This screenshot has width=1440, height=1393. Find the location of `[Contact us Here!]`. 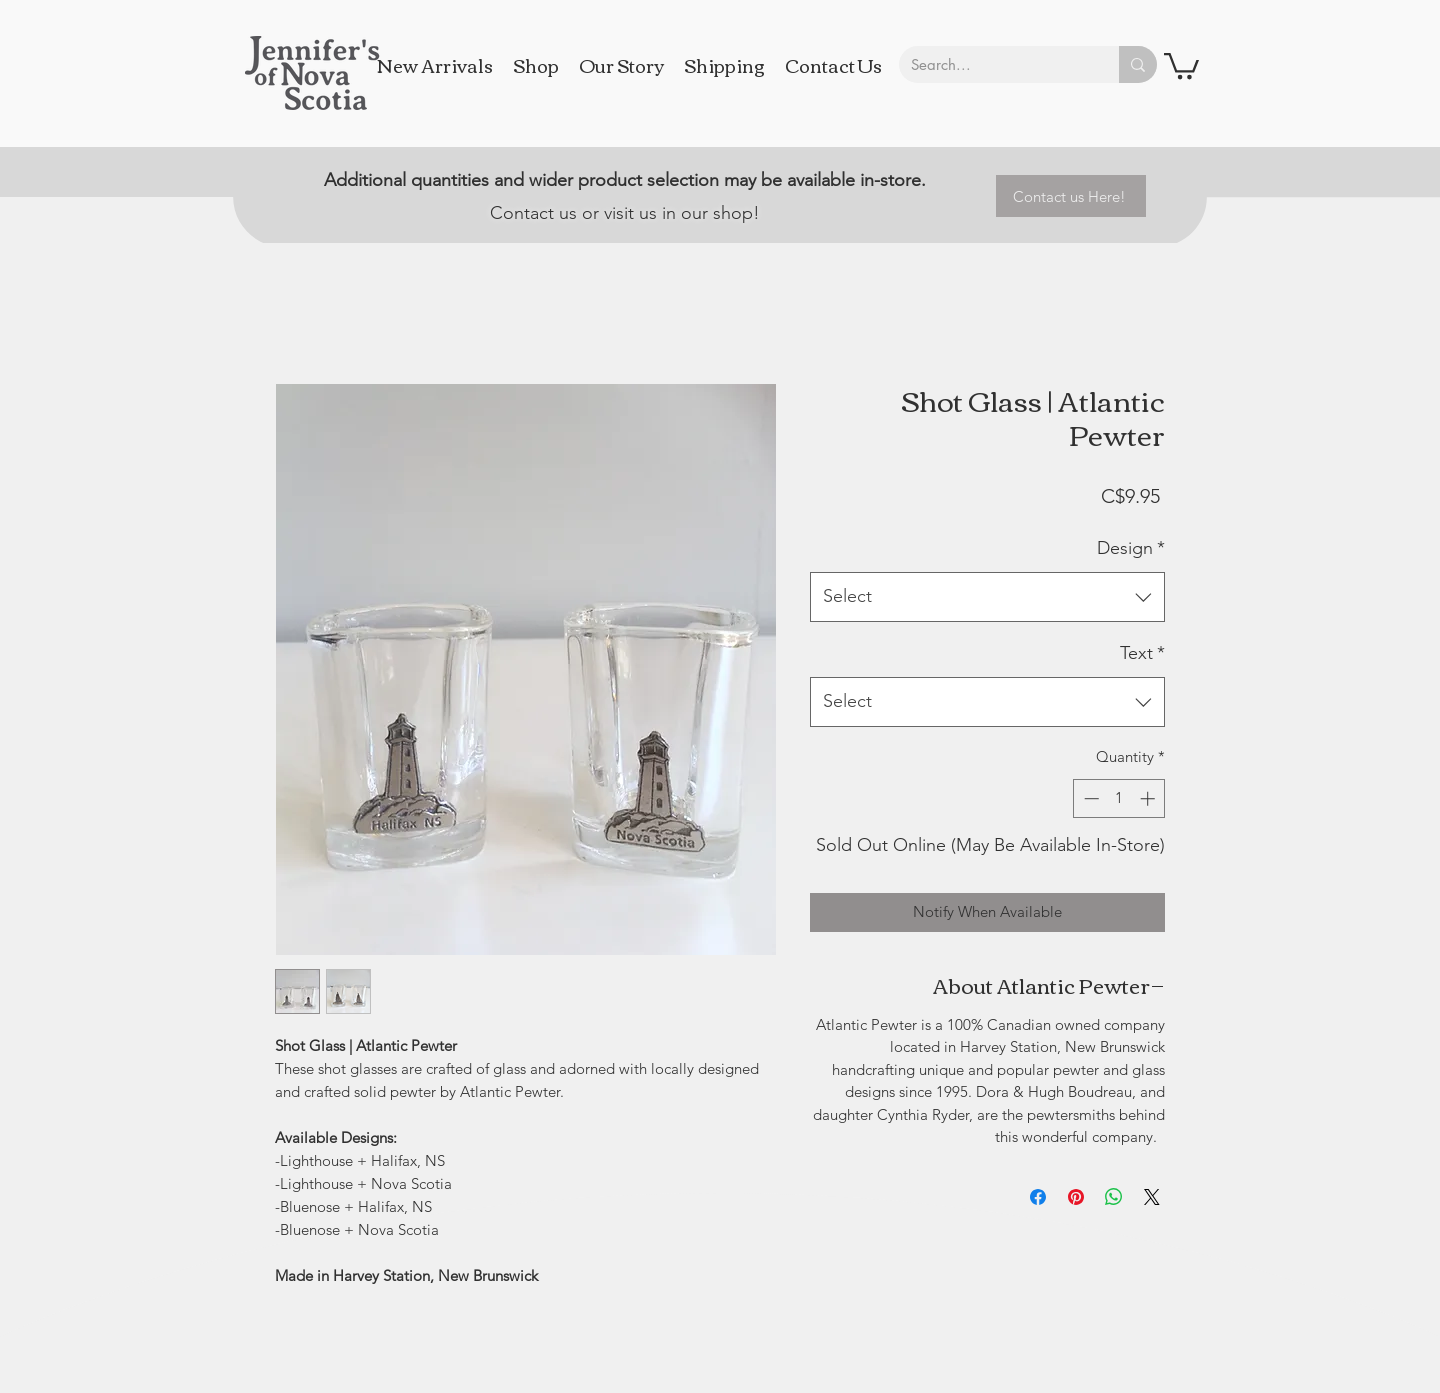

[Contact us Here!] is located at coordinates (1071, 196).